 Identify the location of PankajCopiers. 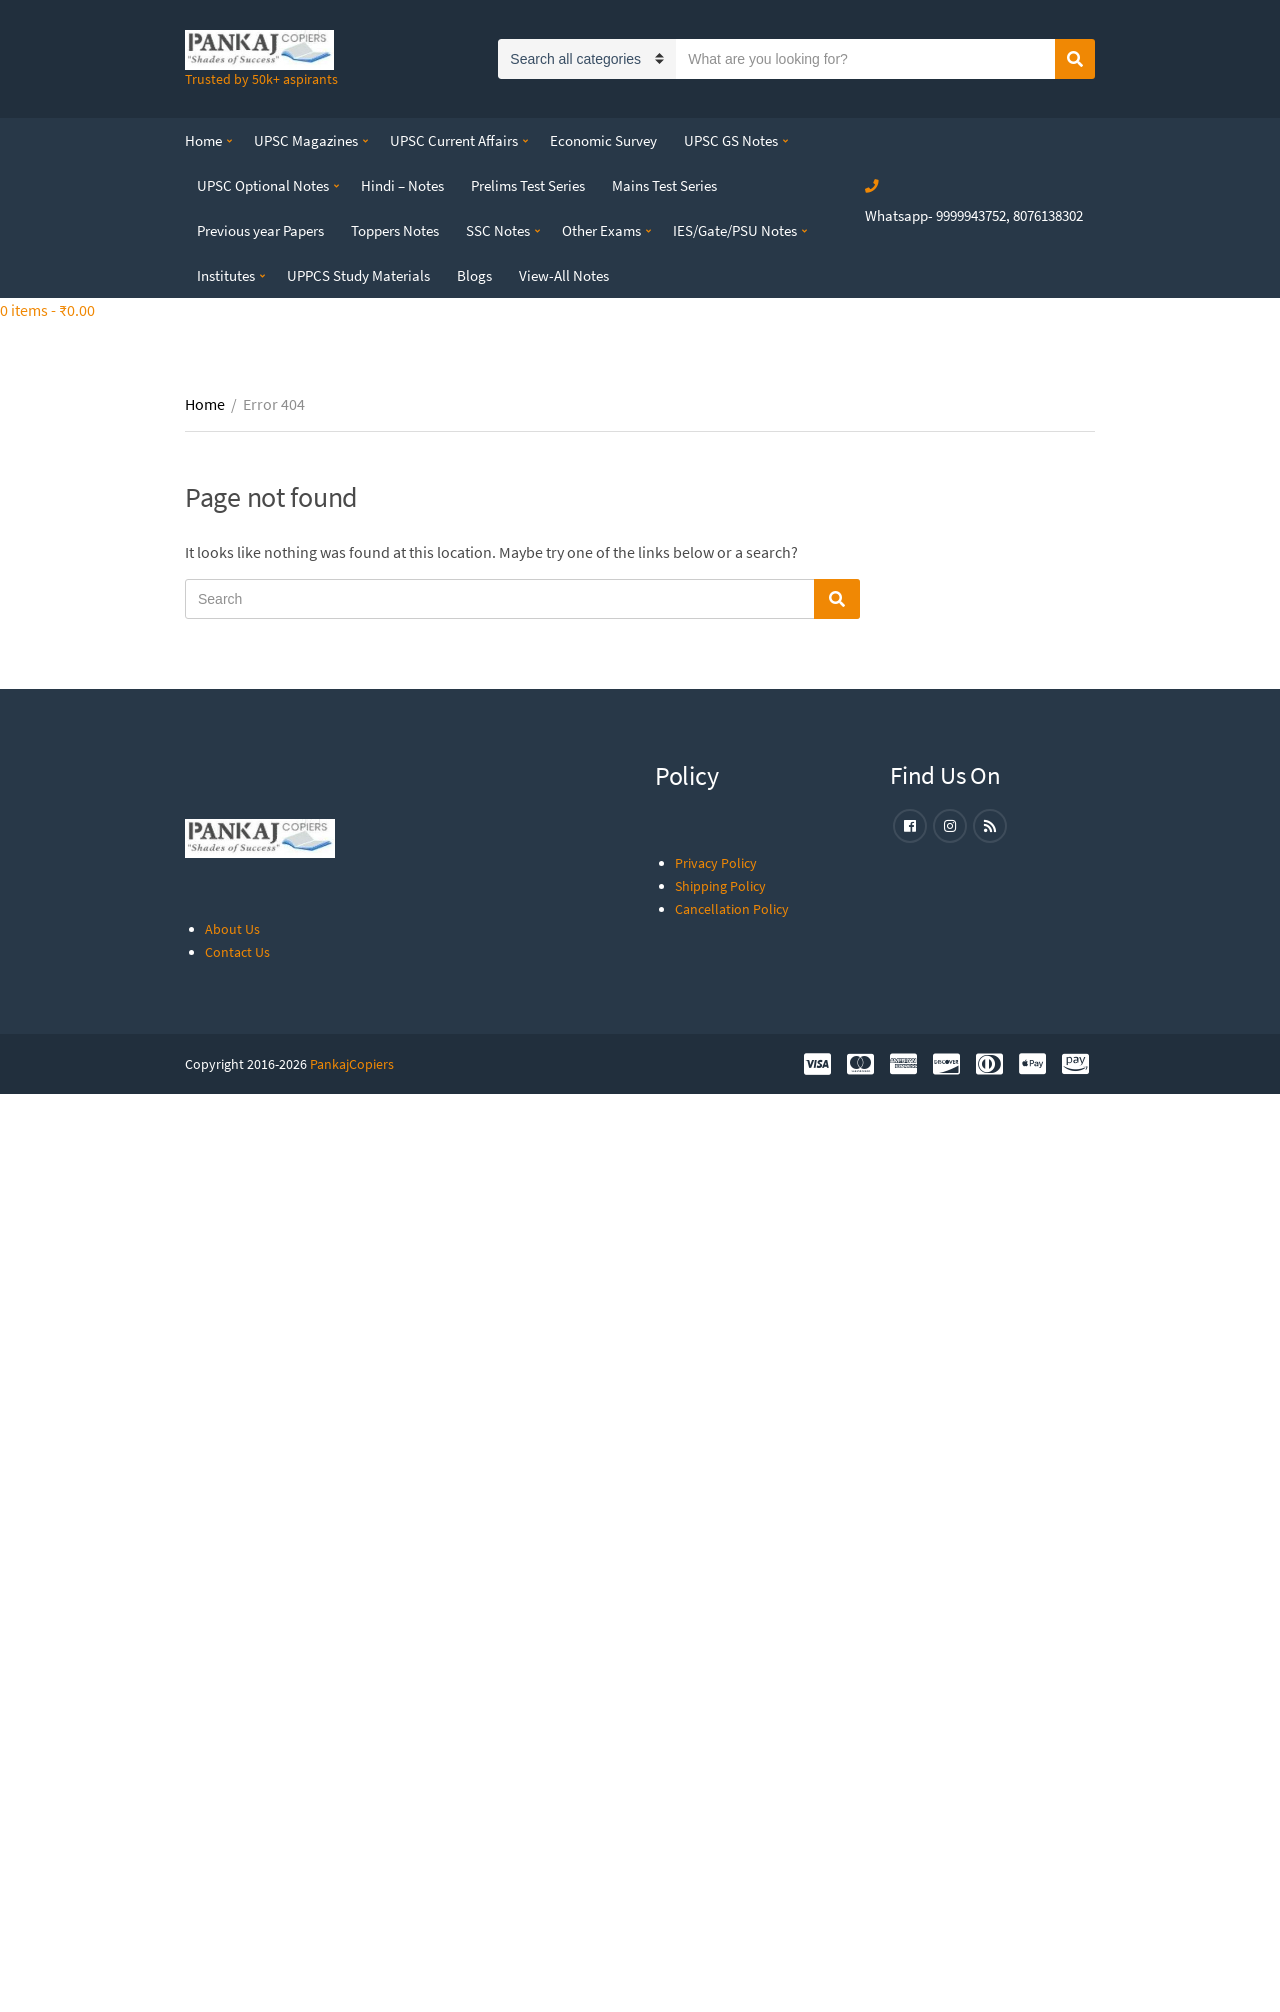
(352, 1064).